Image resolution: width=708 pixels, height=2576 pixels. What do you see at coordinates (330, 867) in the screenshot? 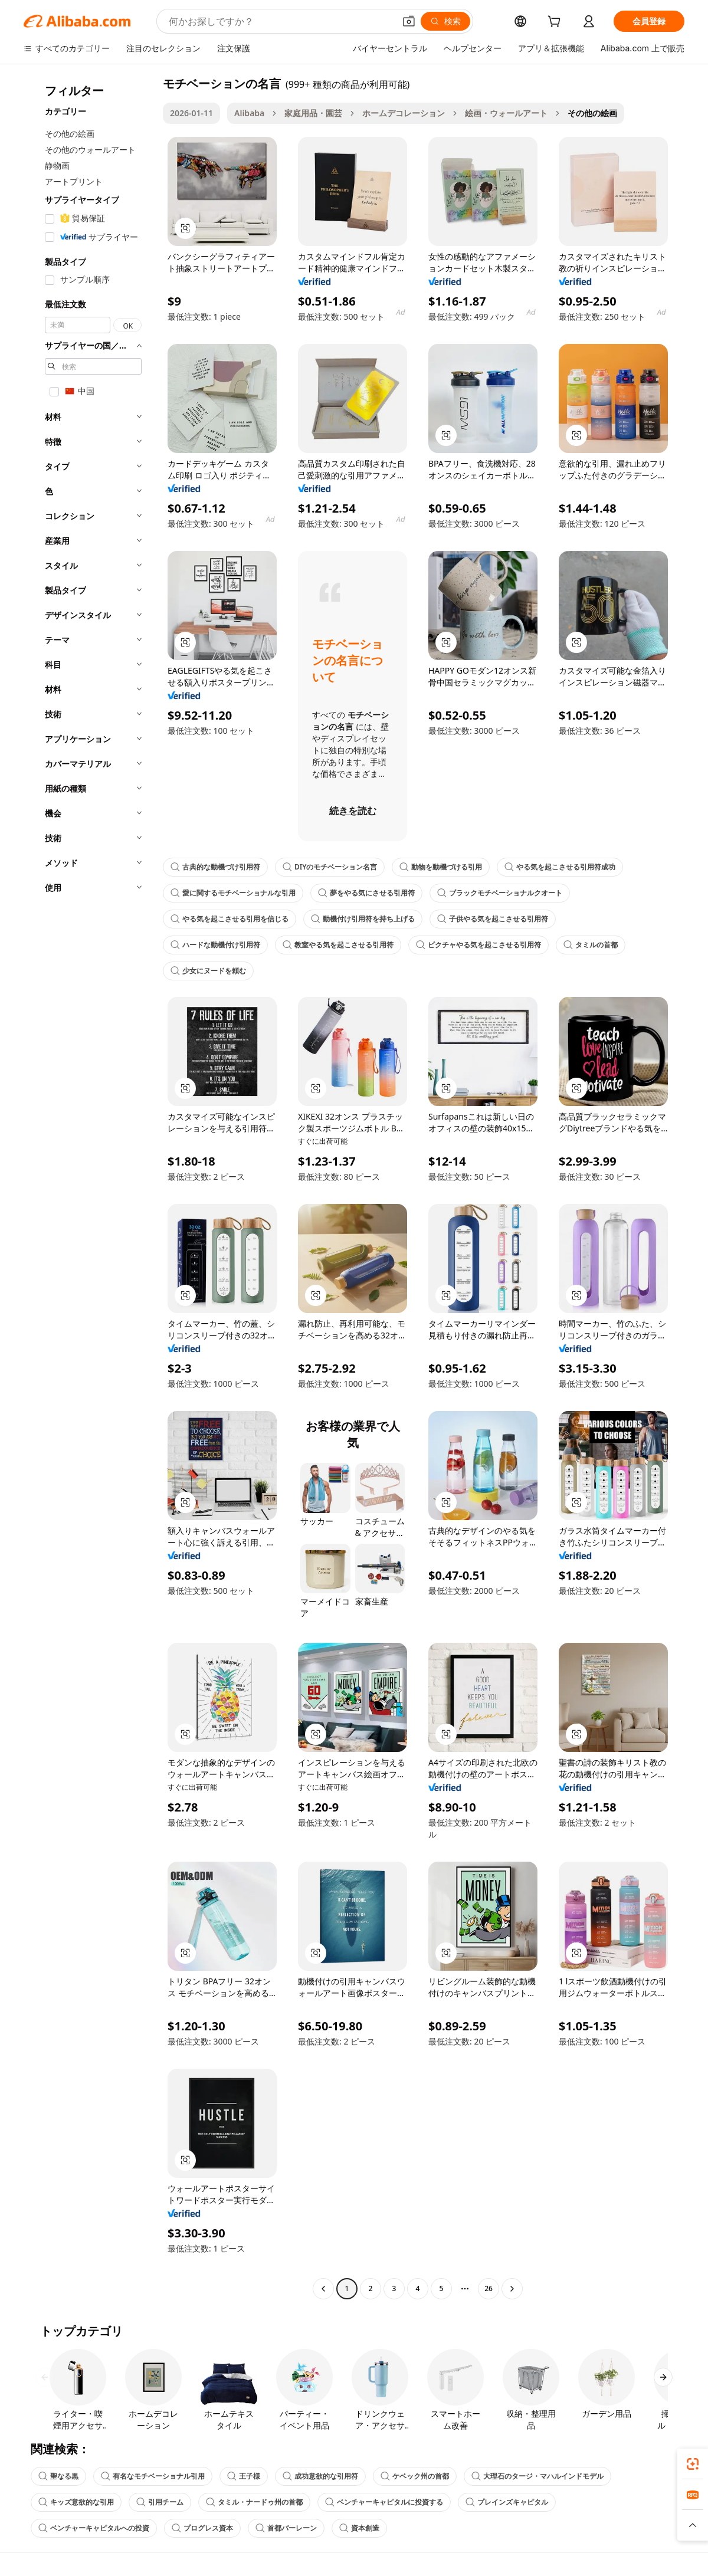
I see `DIYのモチベーション名言` at bounding box center [330, 867].